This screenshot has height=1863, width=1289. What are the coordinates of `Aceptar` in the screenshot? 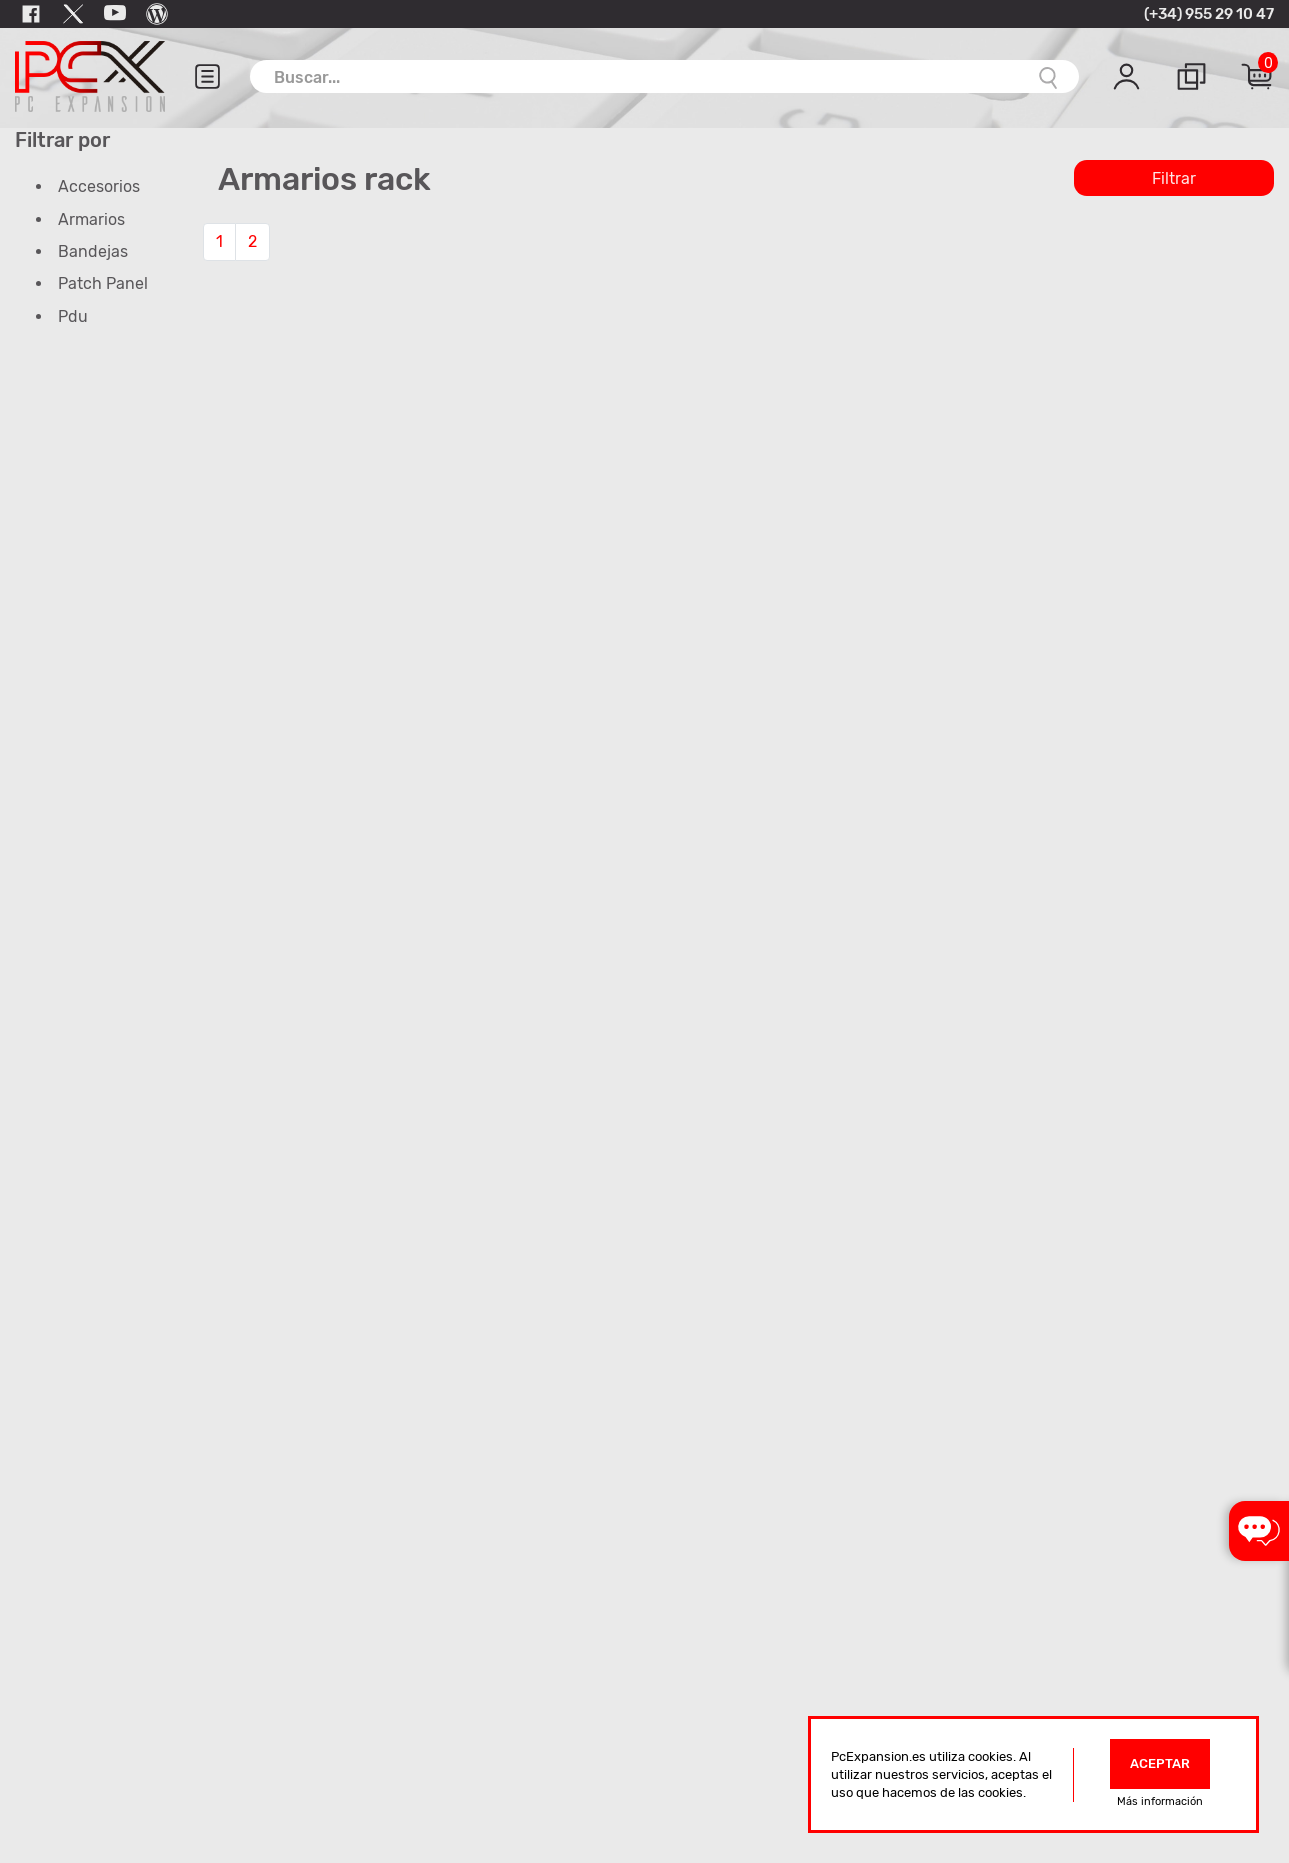 It's located at (1160, 1763).